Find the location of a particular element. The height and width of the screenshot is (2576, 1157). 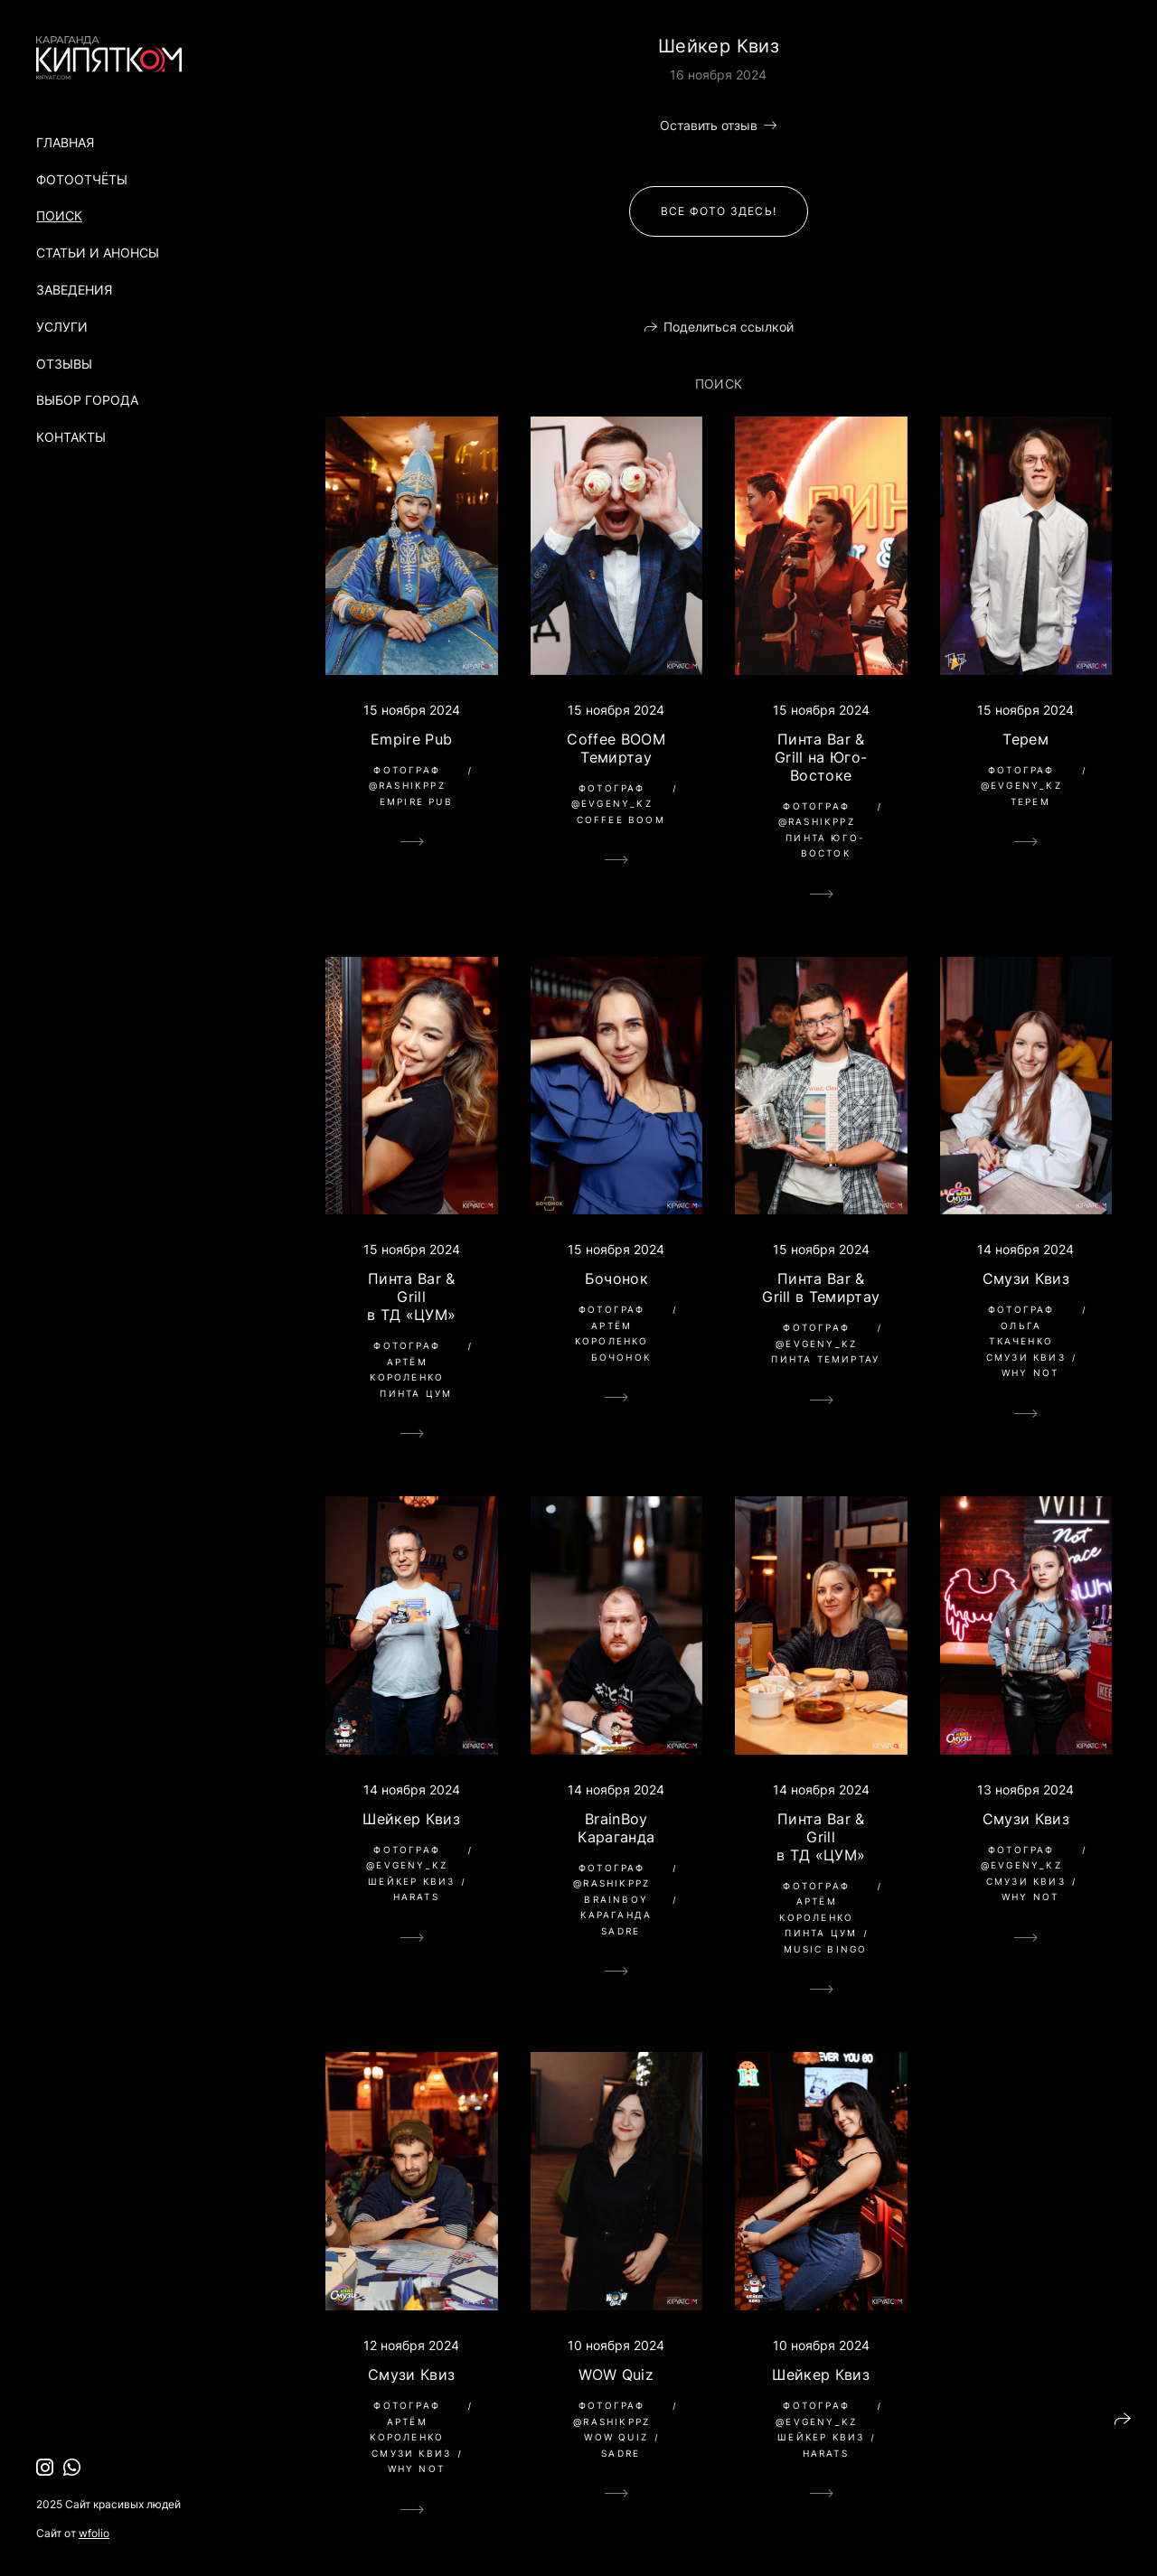

Sadre is located at coordinates (620, 1930).